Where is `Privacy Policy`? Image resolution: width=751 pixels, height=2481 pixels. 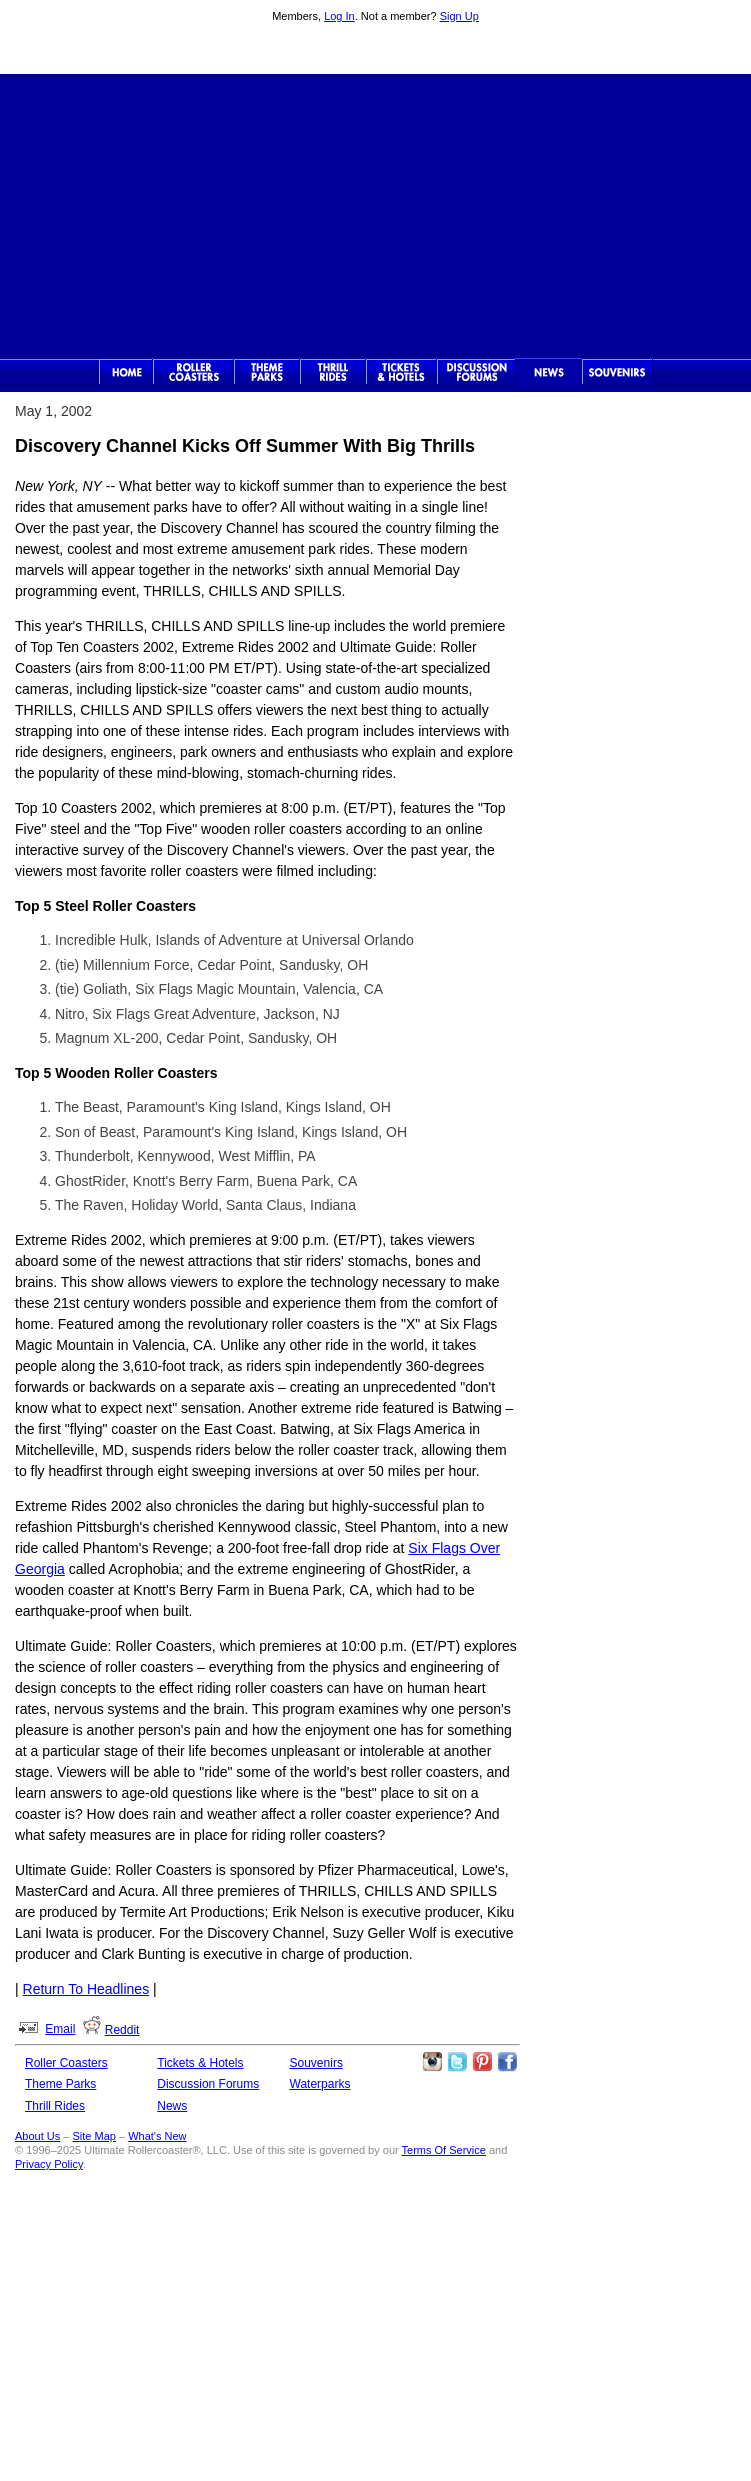
Privacy Policy is located at coordinates (49, 2164).